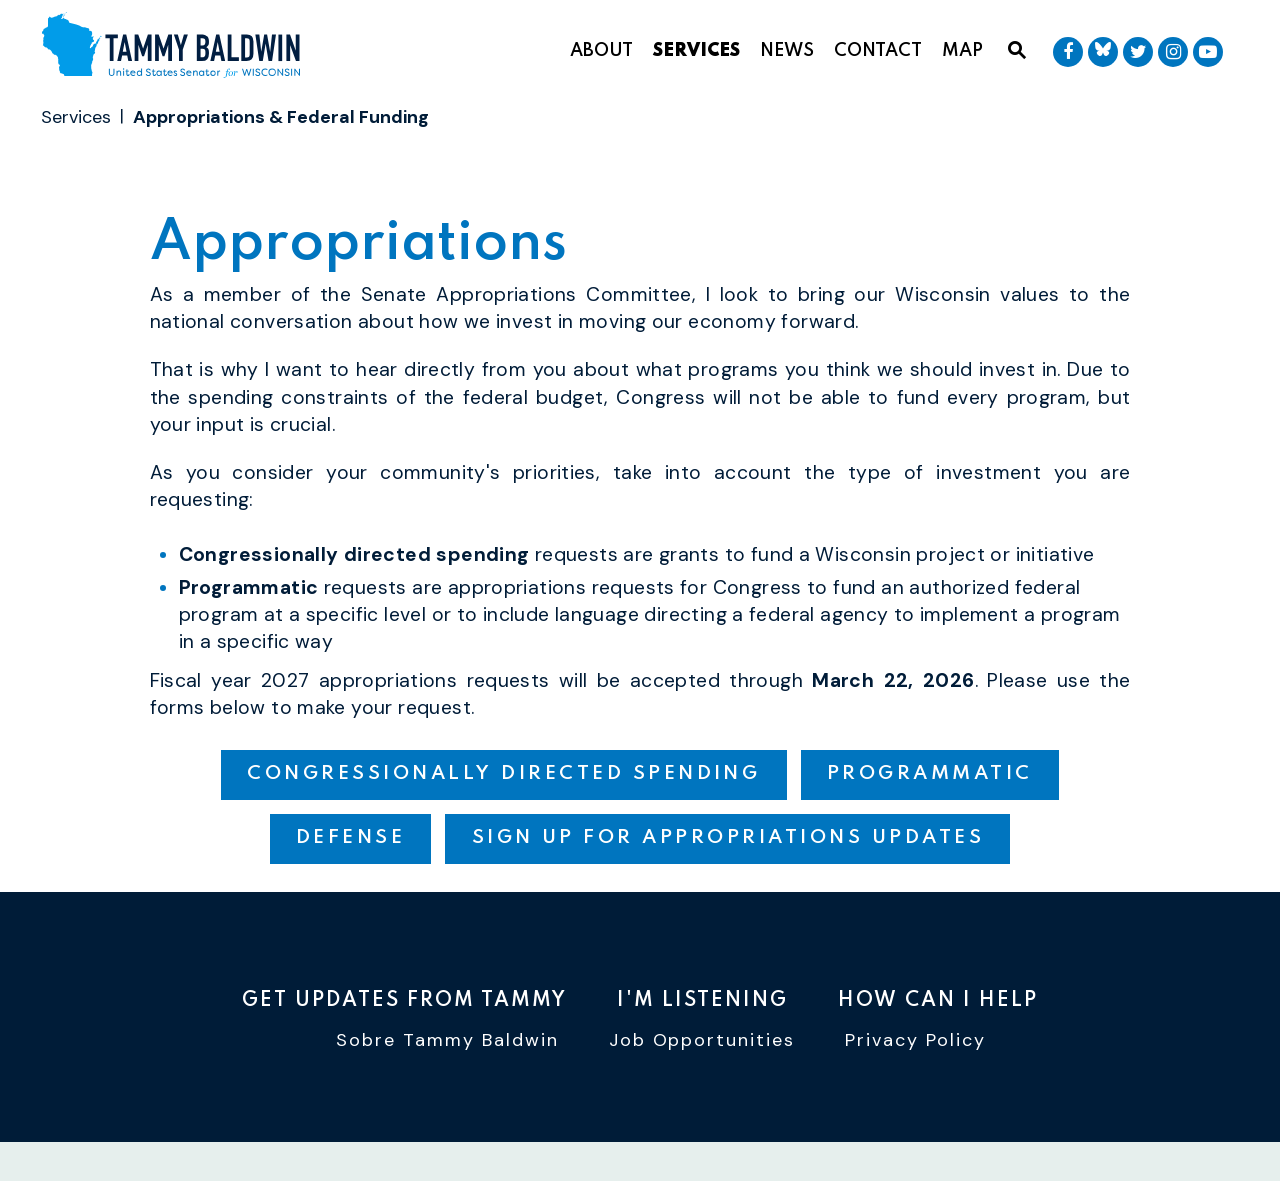 The image size is (1280, 1181). What do you see at coordinates (281, 117) in the screenshot?
I see `Appropriations & Federal Funding` at bounding box center [281, 117].